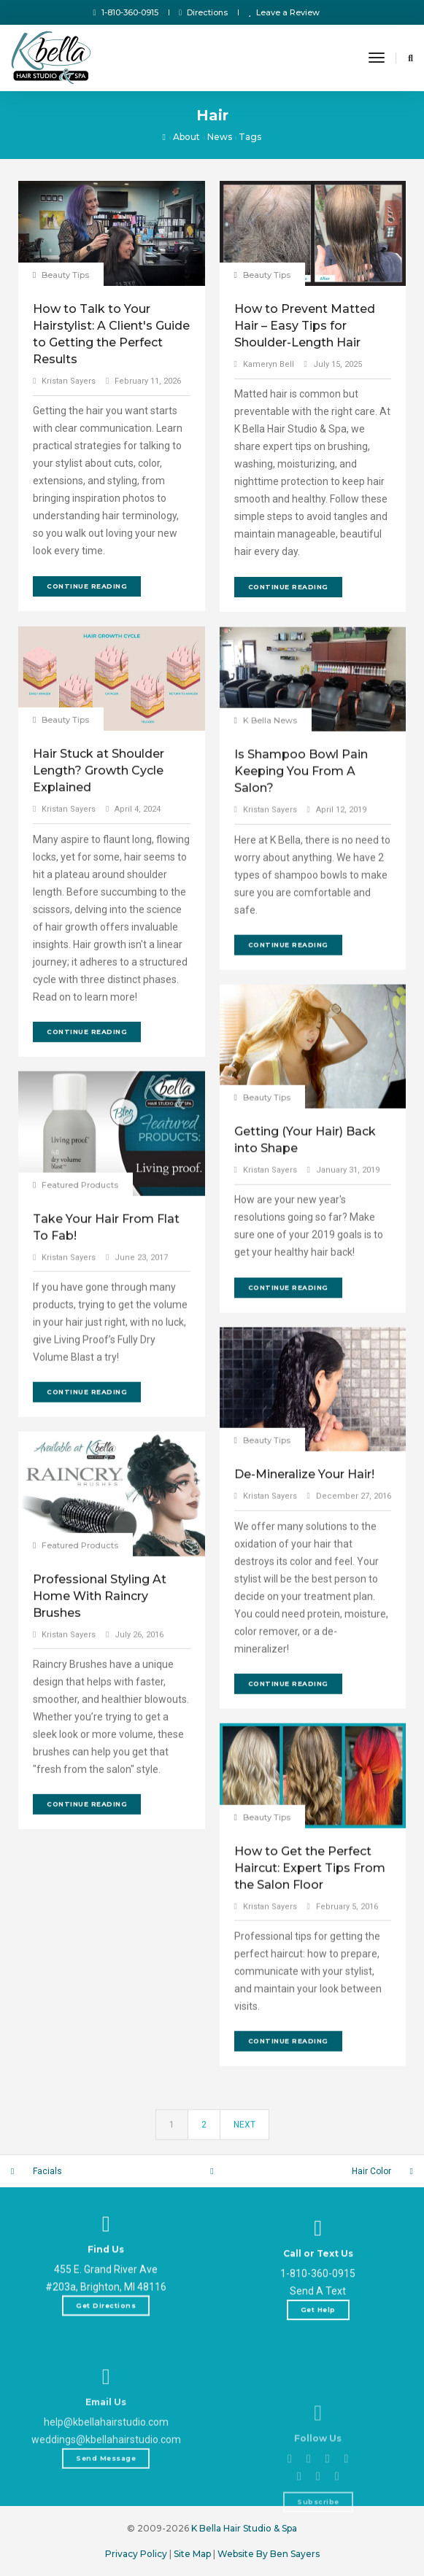 Image resolution: width=424 pixels, height=2576 pixels. What do you see at coordinates (106, 2360) in the screenshot?
I see `Get Directions` at bounding box center [106, 2360].